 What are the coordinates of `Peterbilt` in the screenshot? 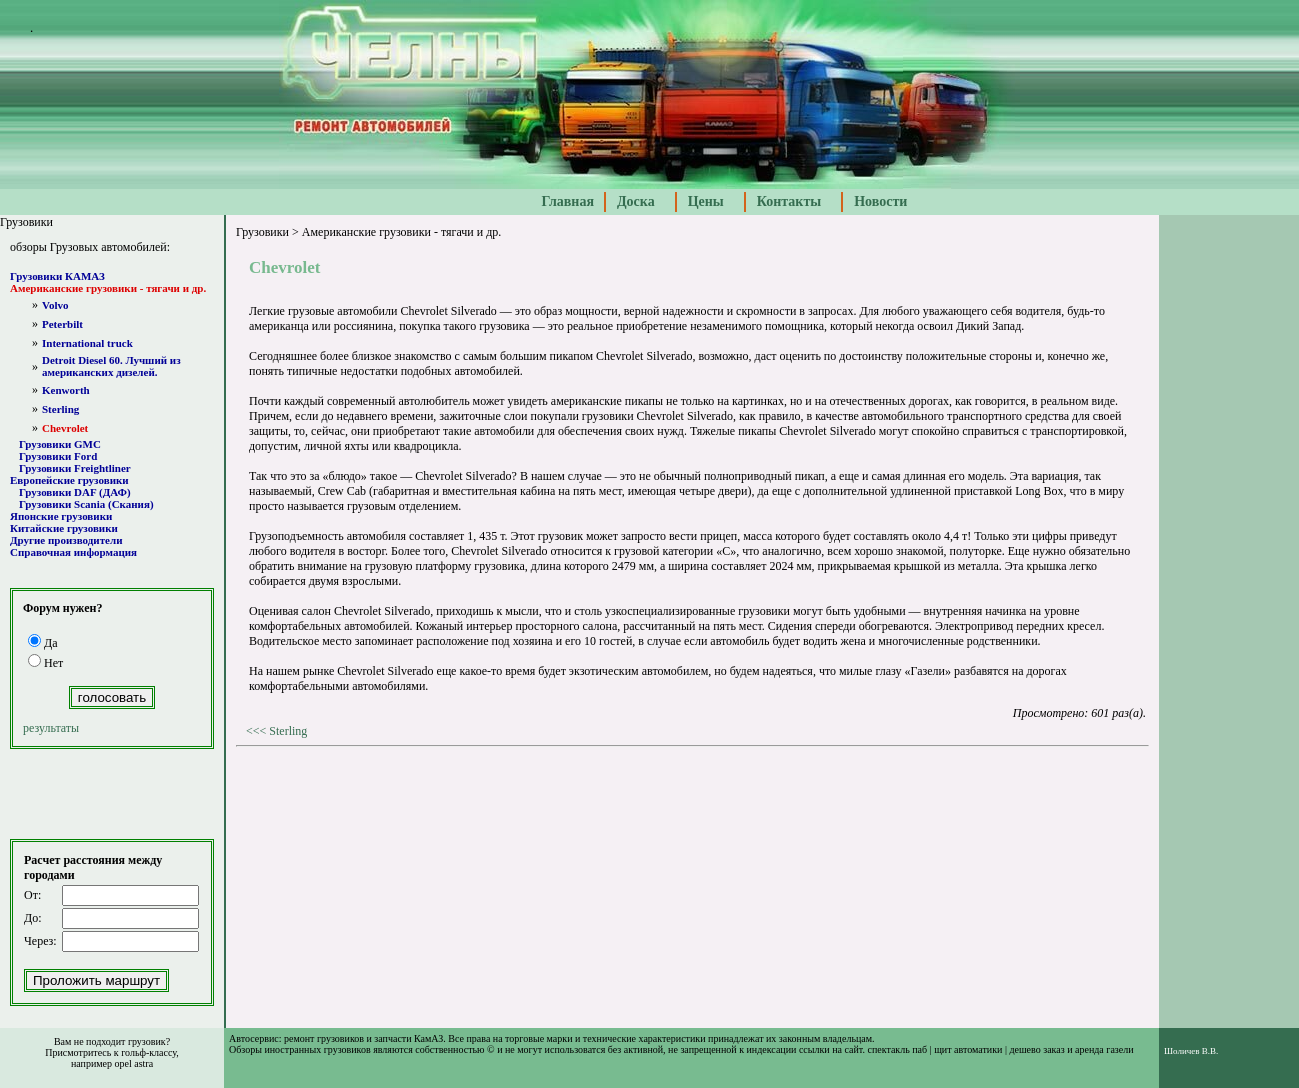 It's located at (62, 324).